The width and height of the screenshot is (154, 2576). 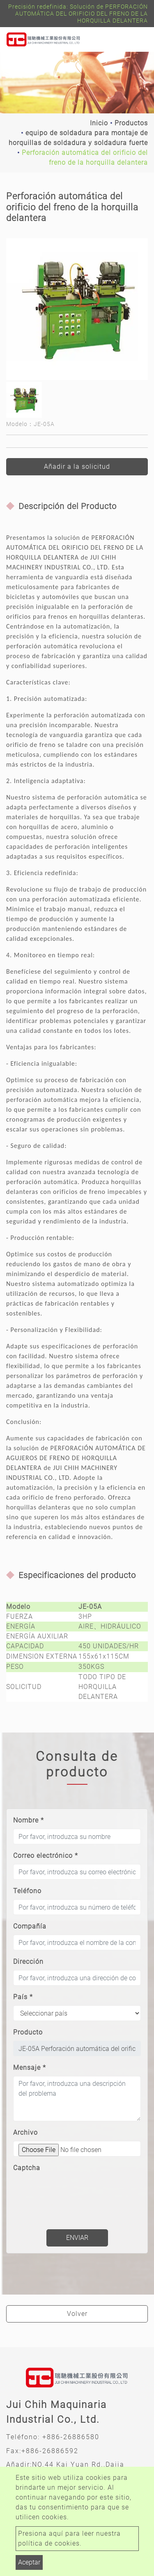 I want to click on Añadir a la solicitud, so click(x=77, y=466).